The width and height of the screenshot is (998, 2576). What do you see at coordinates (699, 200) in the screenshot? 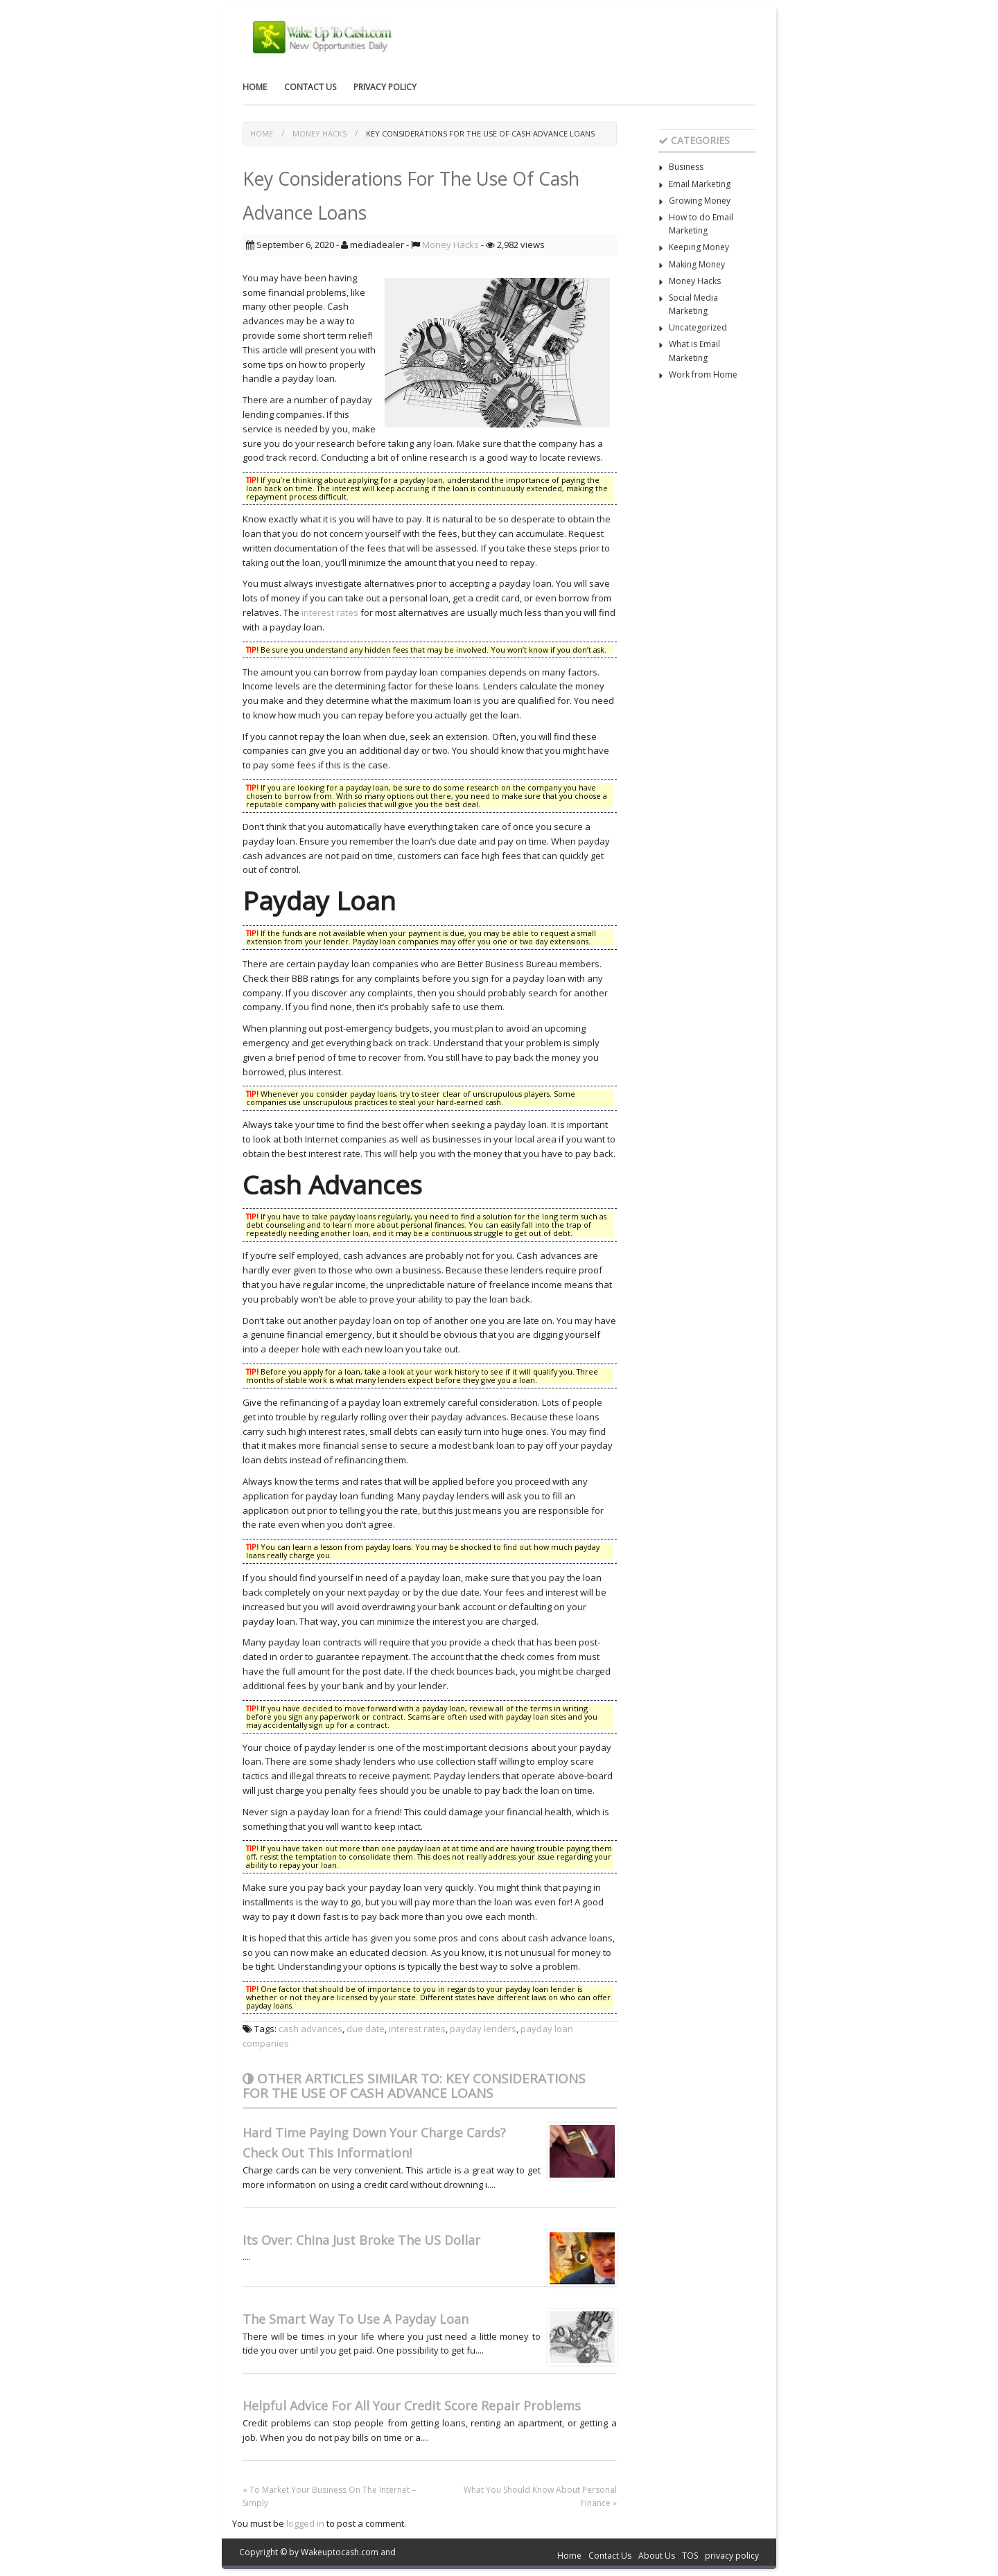
I see `Growing Money` at bounding box center [699, 200].